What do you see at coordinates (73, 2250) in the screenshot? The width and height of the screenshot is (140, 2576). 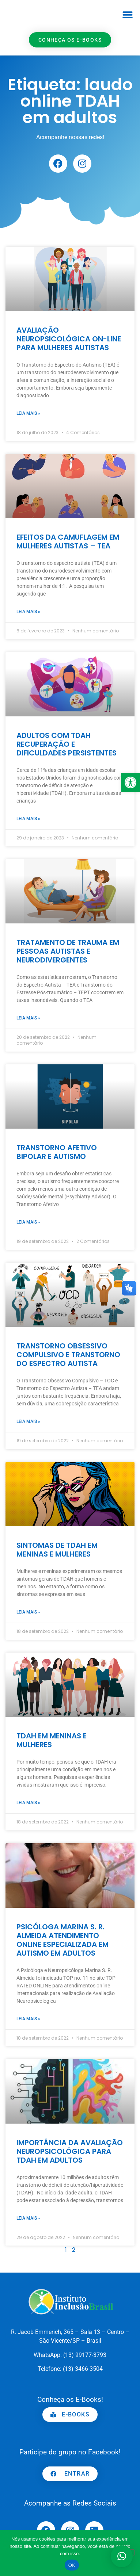 I see `2 [link]` at bounding box center [73, 2250].